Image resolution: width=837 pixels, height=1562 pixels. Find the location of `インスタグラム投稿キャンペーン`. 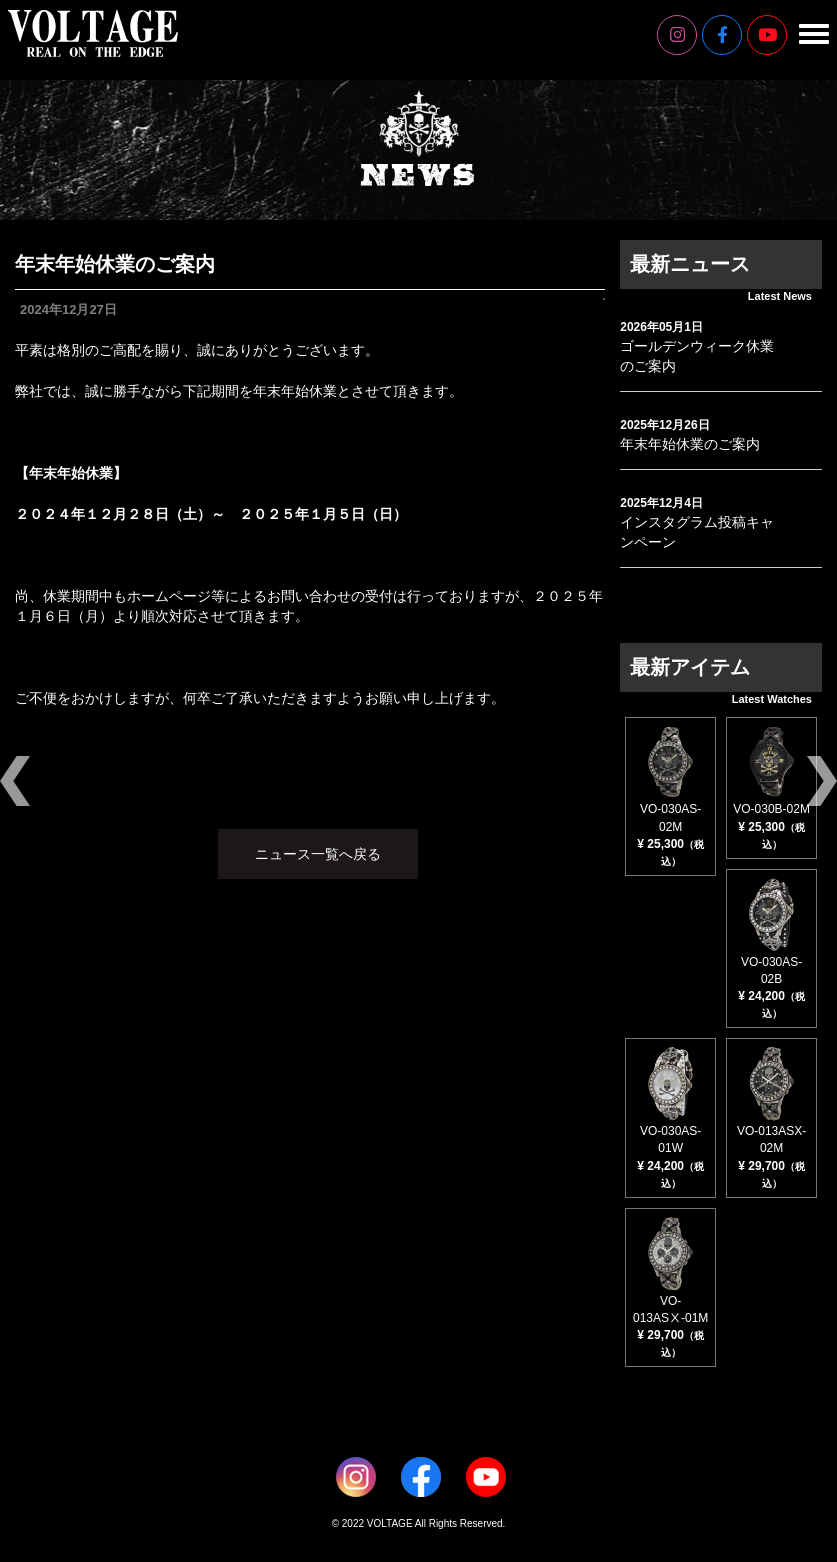

インスタグラム投稿キャンペーン is located at coordinates (697, 532).